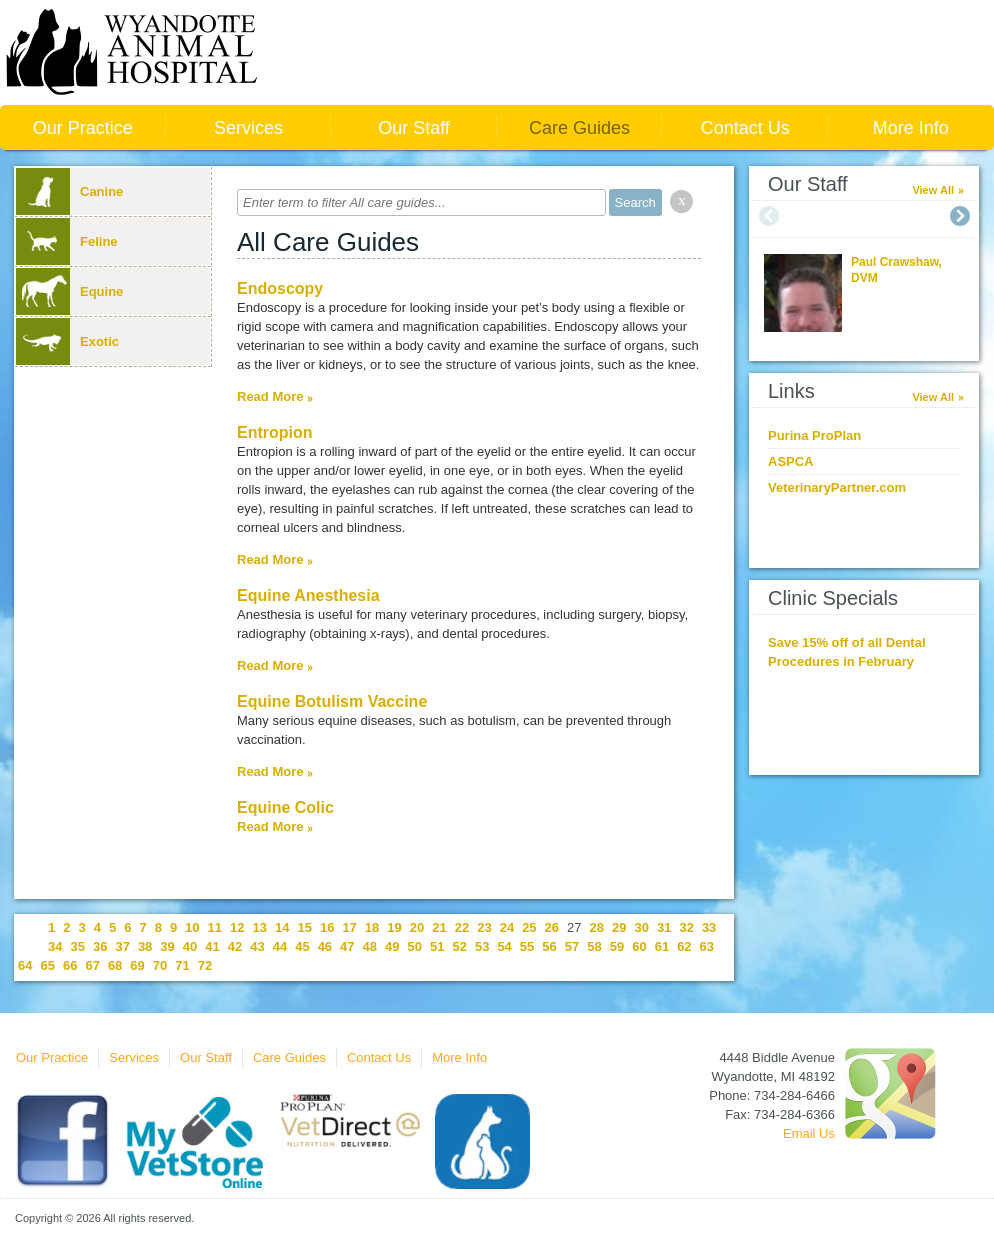 The image size is (994, 1234). What do you see at coordinates (572, 946) in the screenshot?
I see `57` at bounding box center [572, 946].